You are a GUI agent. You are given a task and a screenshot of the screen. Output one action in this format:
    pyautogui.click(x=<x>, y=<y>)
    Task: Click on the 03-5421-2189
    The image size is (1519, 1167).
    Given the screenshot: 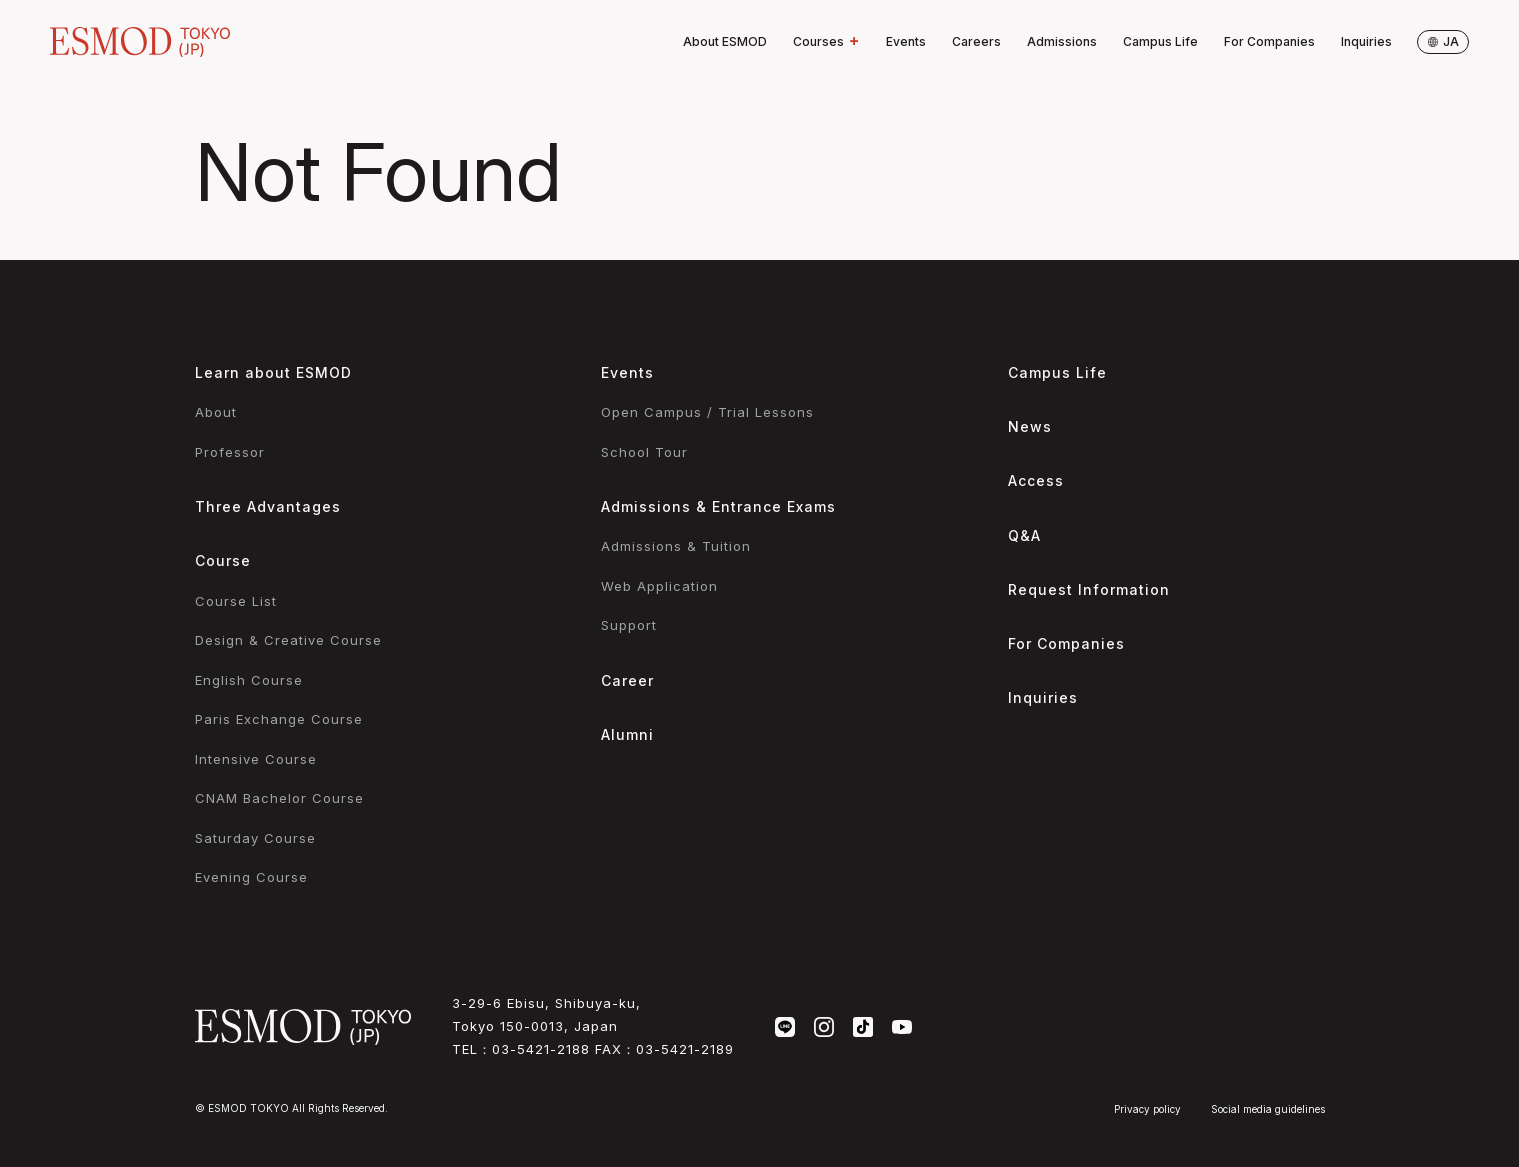 What is the action you would take?
    pyautogui.click(x=685, y=1049)
    